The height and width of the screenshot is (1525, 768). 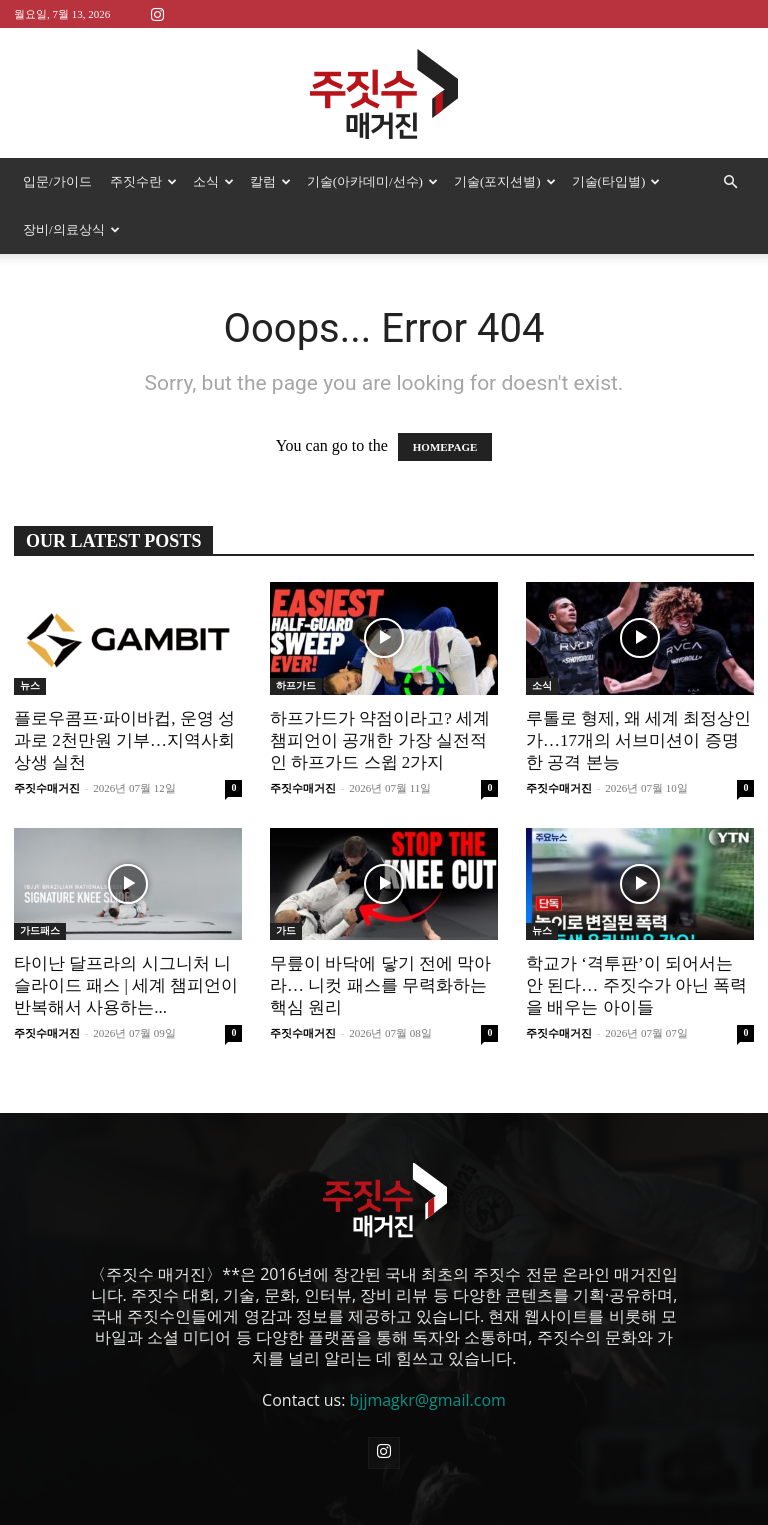 What do you see at coordinates (636, 985) in the screenshot?
I see `학교가 ‘격투판’이 되어서는 안 된다… 주짓수가 아닌 폭력을 배우는 아이들` at bounding box center [636, 985].